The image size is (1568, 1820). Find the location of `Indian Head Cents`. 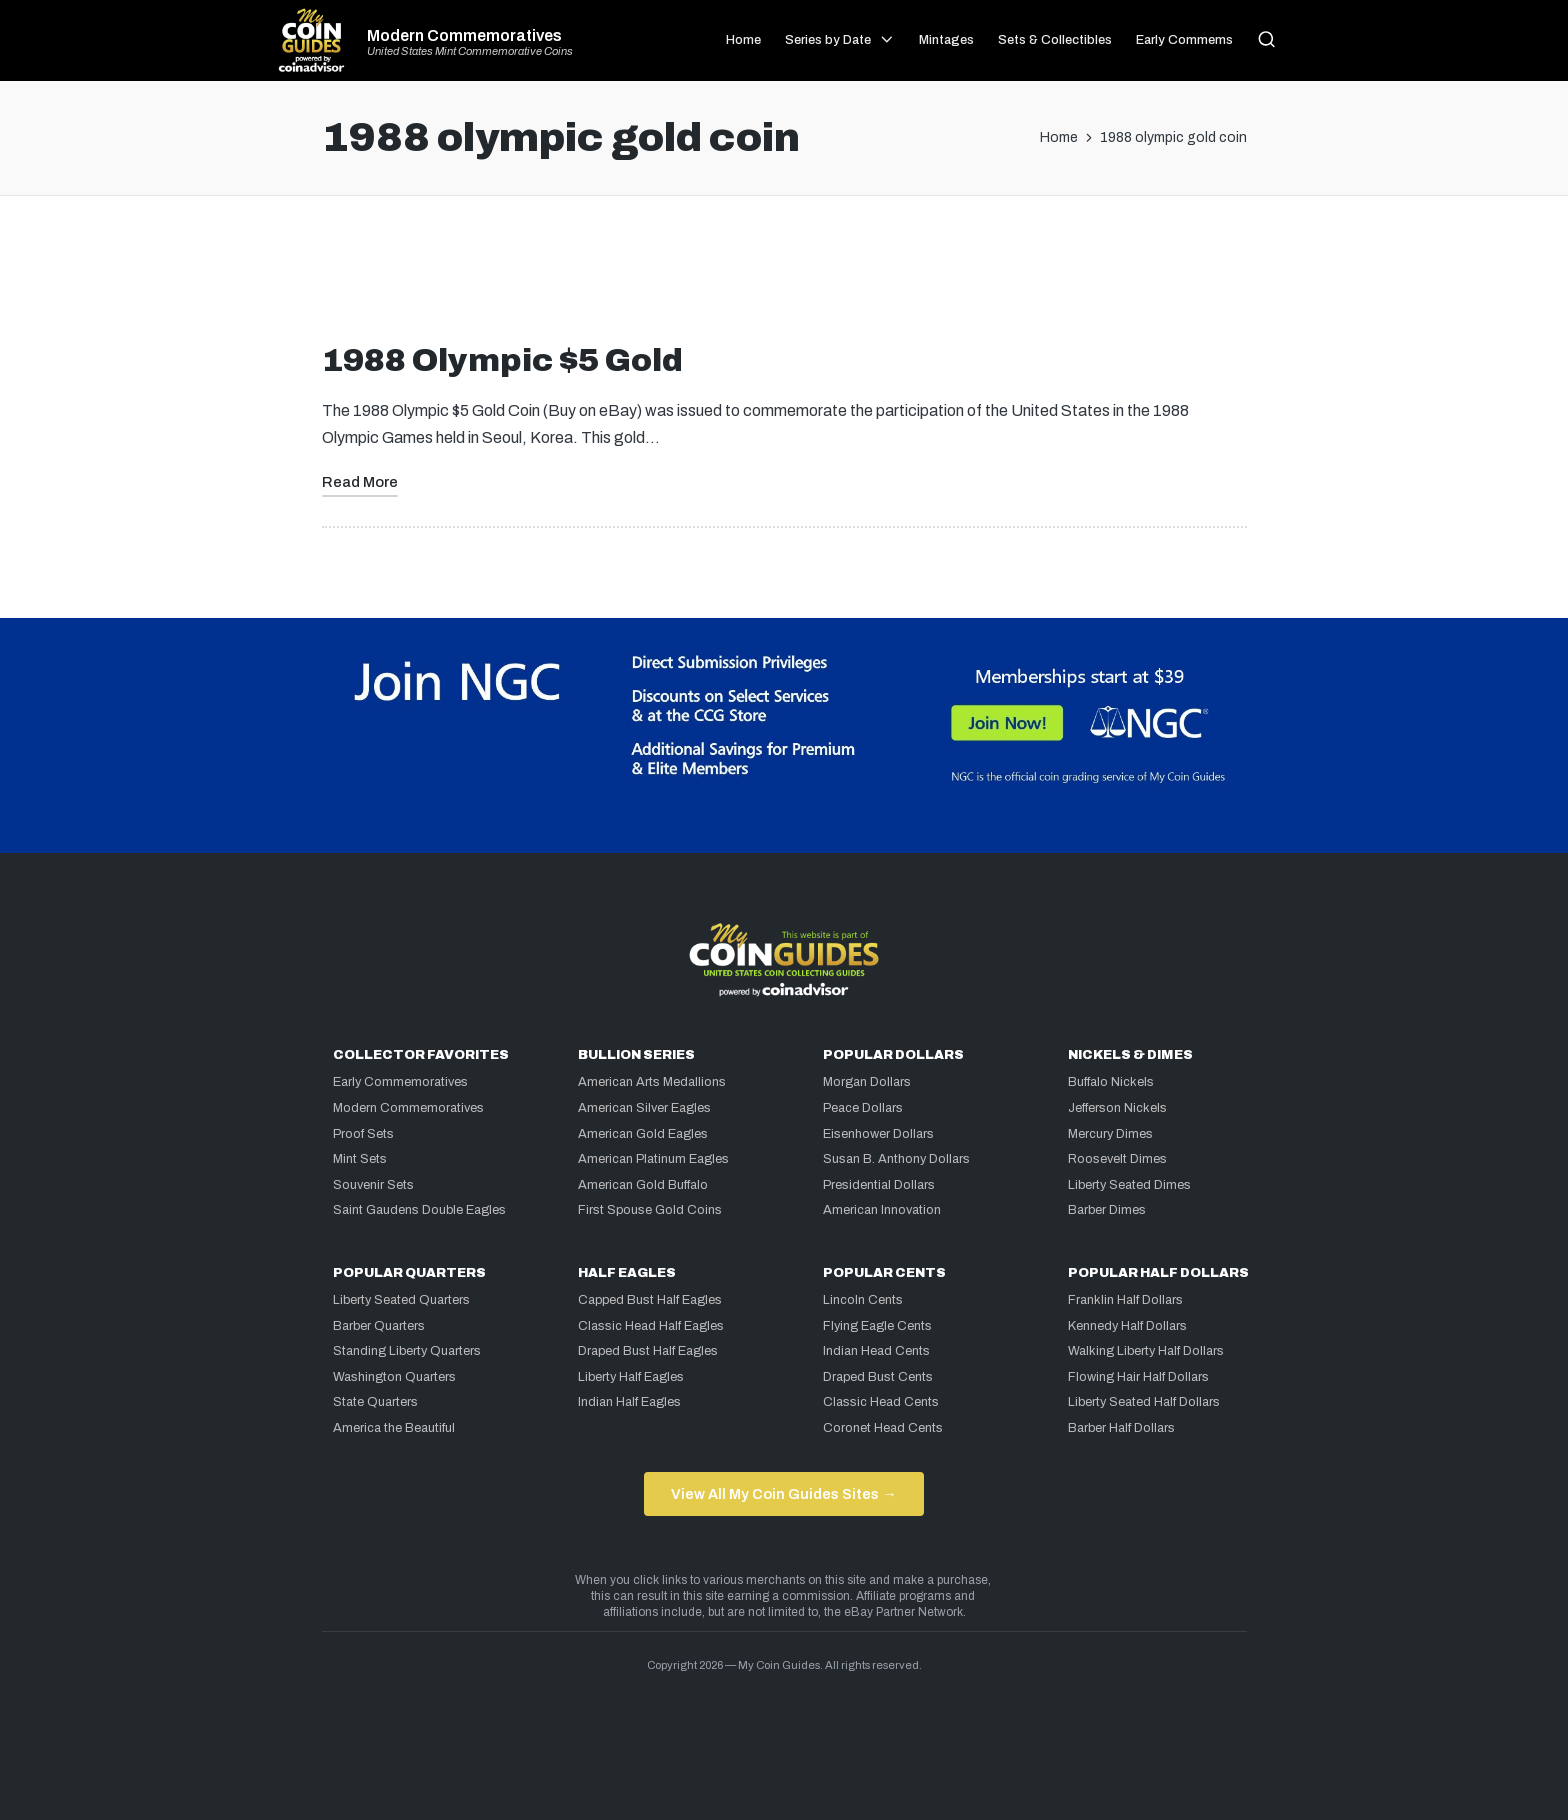

Indian Head Cents is located at coordinates (876, 1351).